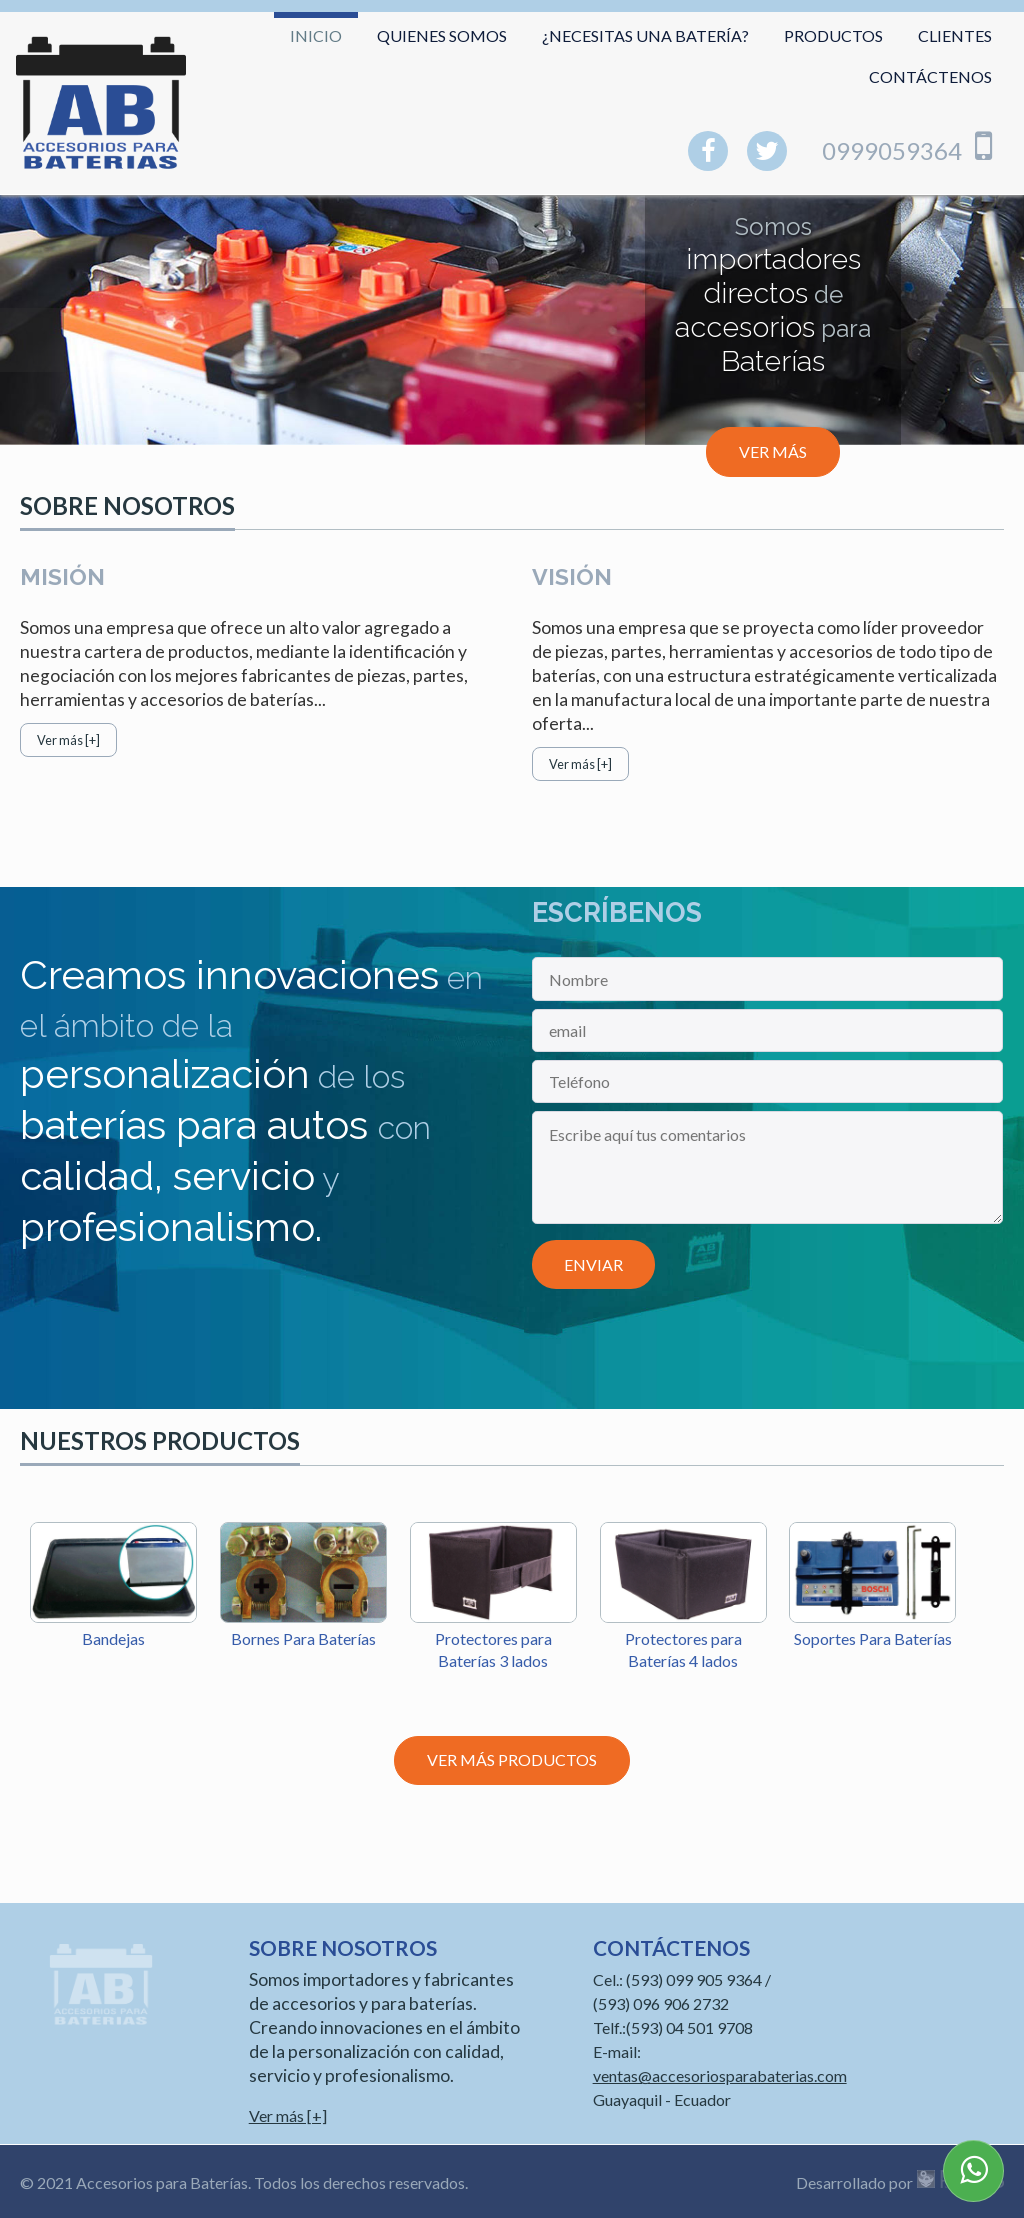 Image resolution: width=1024 pixels, height=2218 pixels. What do you see at coordinates (873, 1638) in the screenshot?
I see `Soportes Para Baterías` at bounding box center [873, 1638].